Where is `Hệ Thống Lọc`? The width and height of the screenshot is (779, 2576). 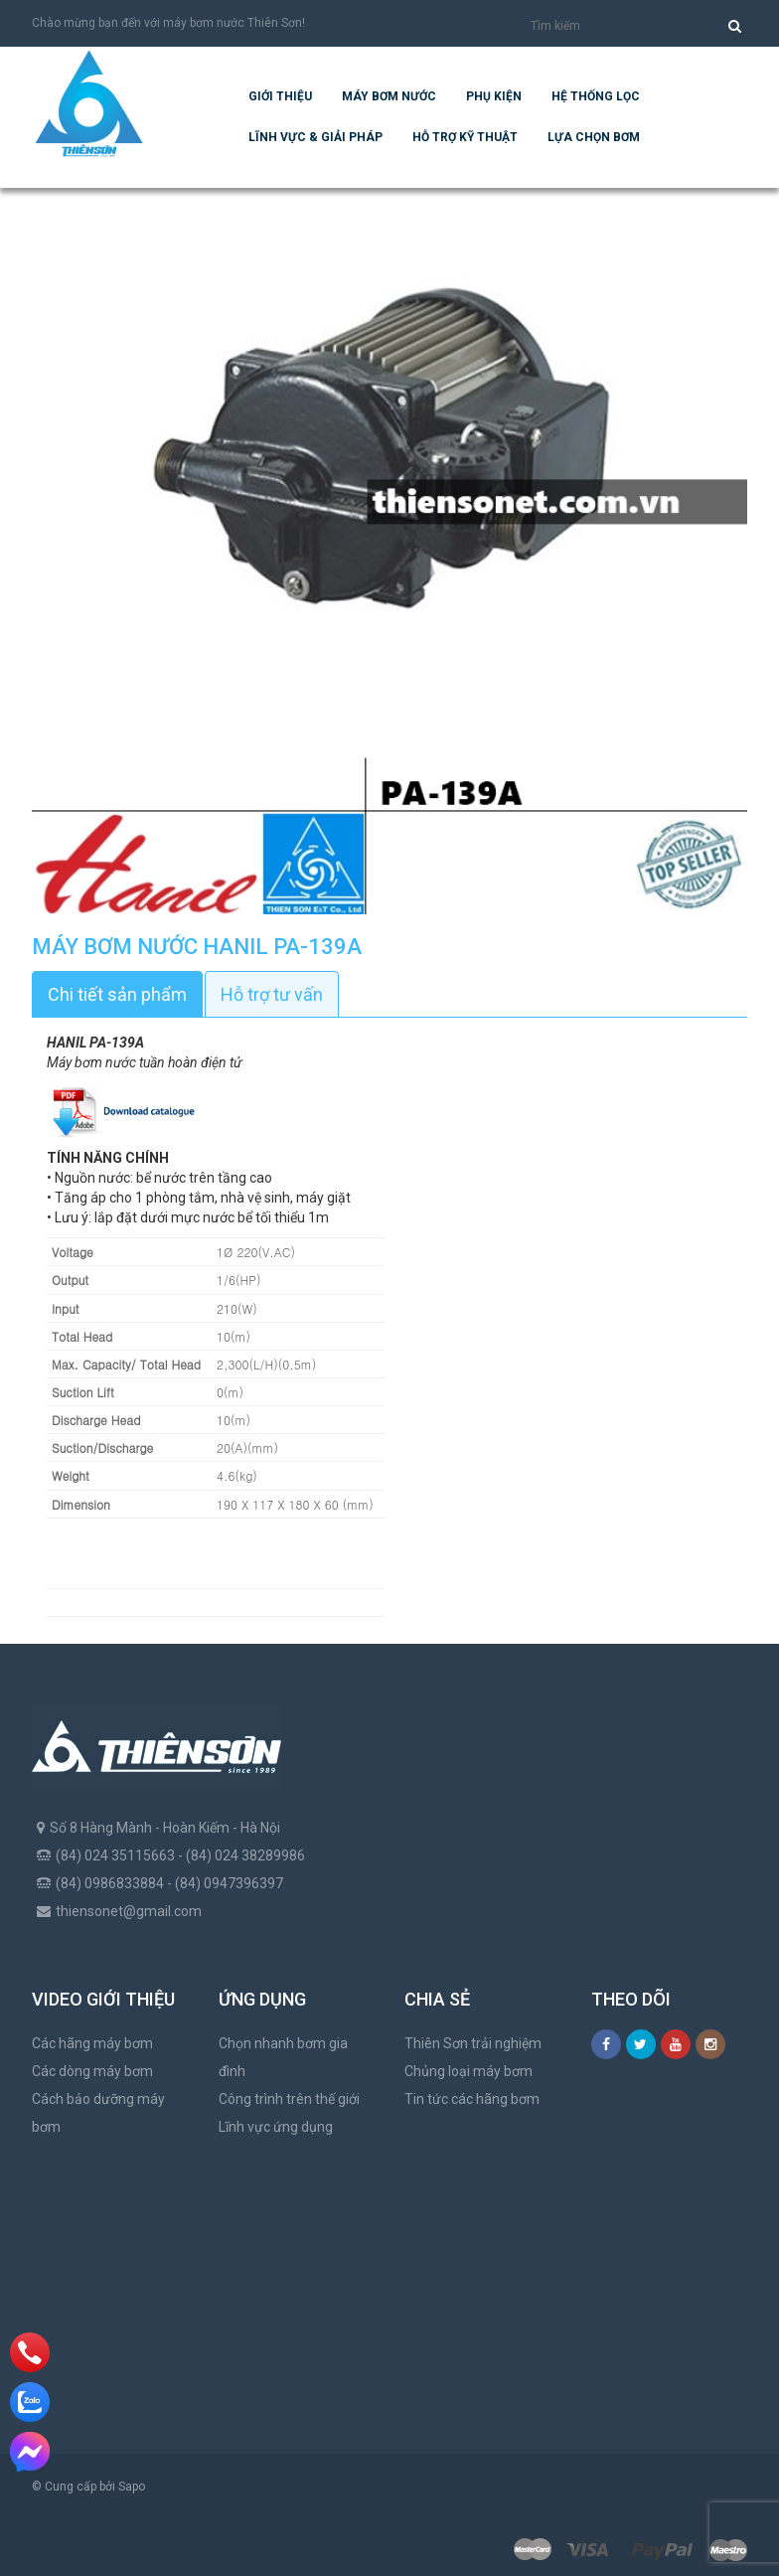 Hệ Thống Lọc is located at coordinates (595, 96).